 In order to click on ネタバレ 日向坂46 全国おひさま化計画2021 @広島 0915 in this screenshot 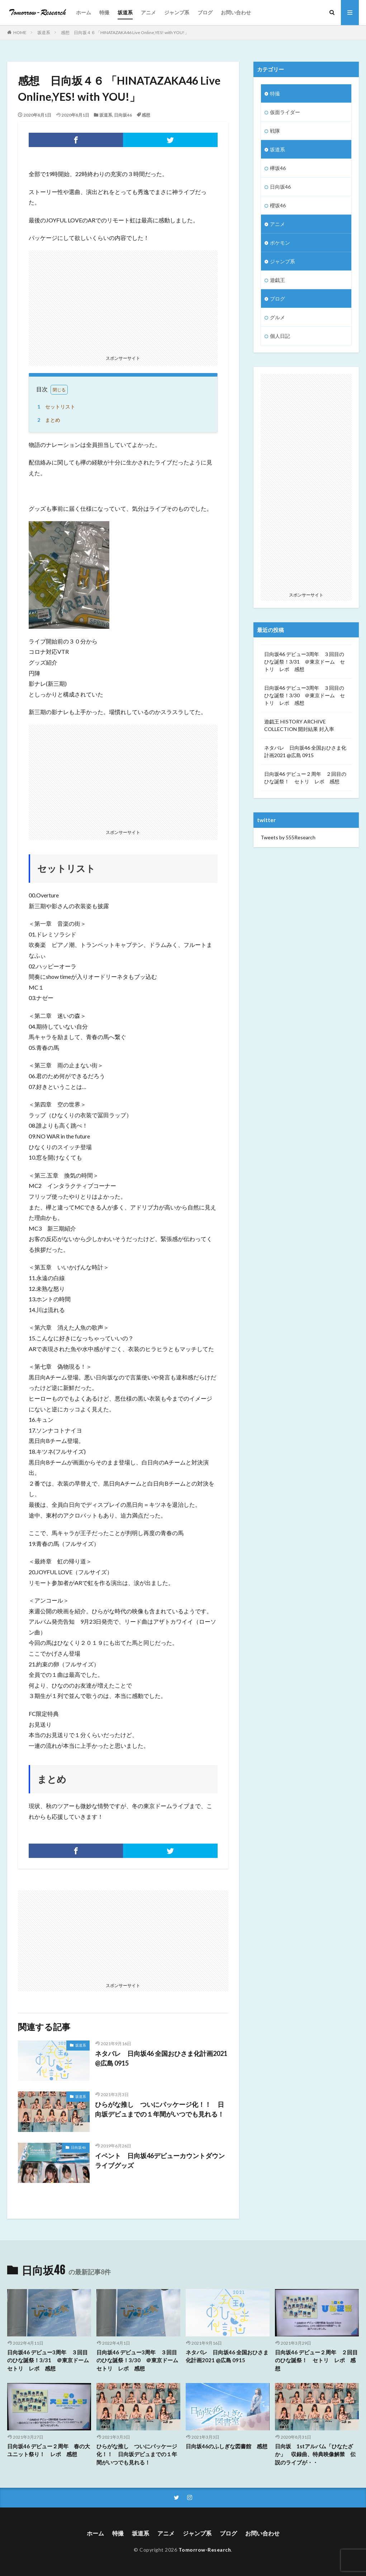, I will do `click(161, 2058)`.